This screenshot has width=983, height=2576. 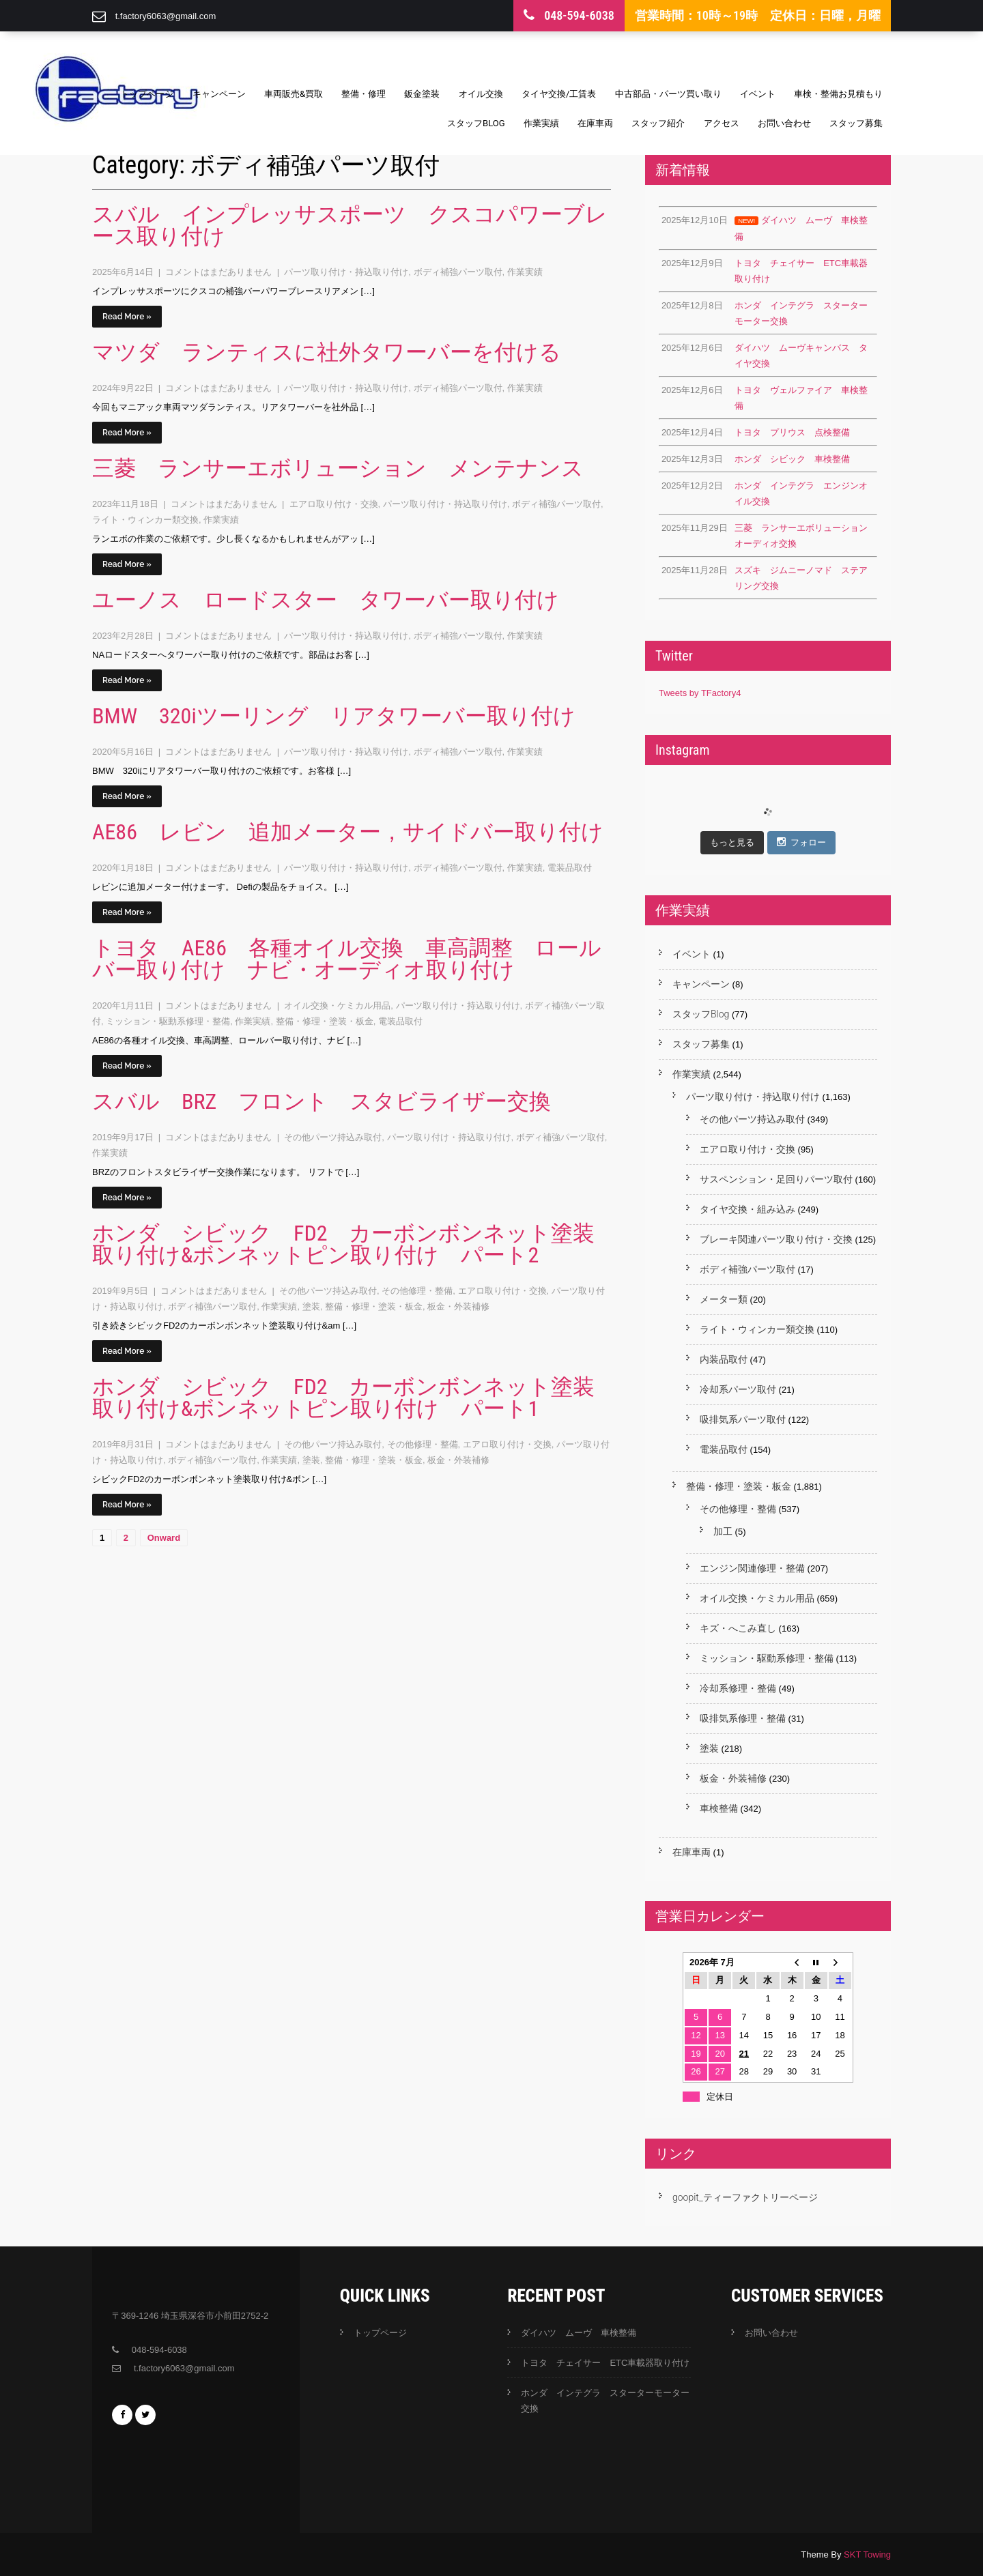 I want to click on 冷却系パーツ取付, so click(x=738, y=1389).